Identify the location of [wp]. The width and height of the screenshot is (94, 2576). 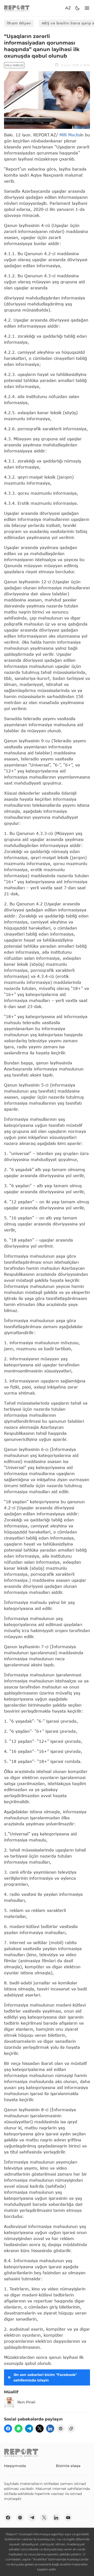
(19, 2429).